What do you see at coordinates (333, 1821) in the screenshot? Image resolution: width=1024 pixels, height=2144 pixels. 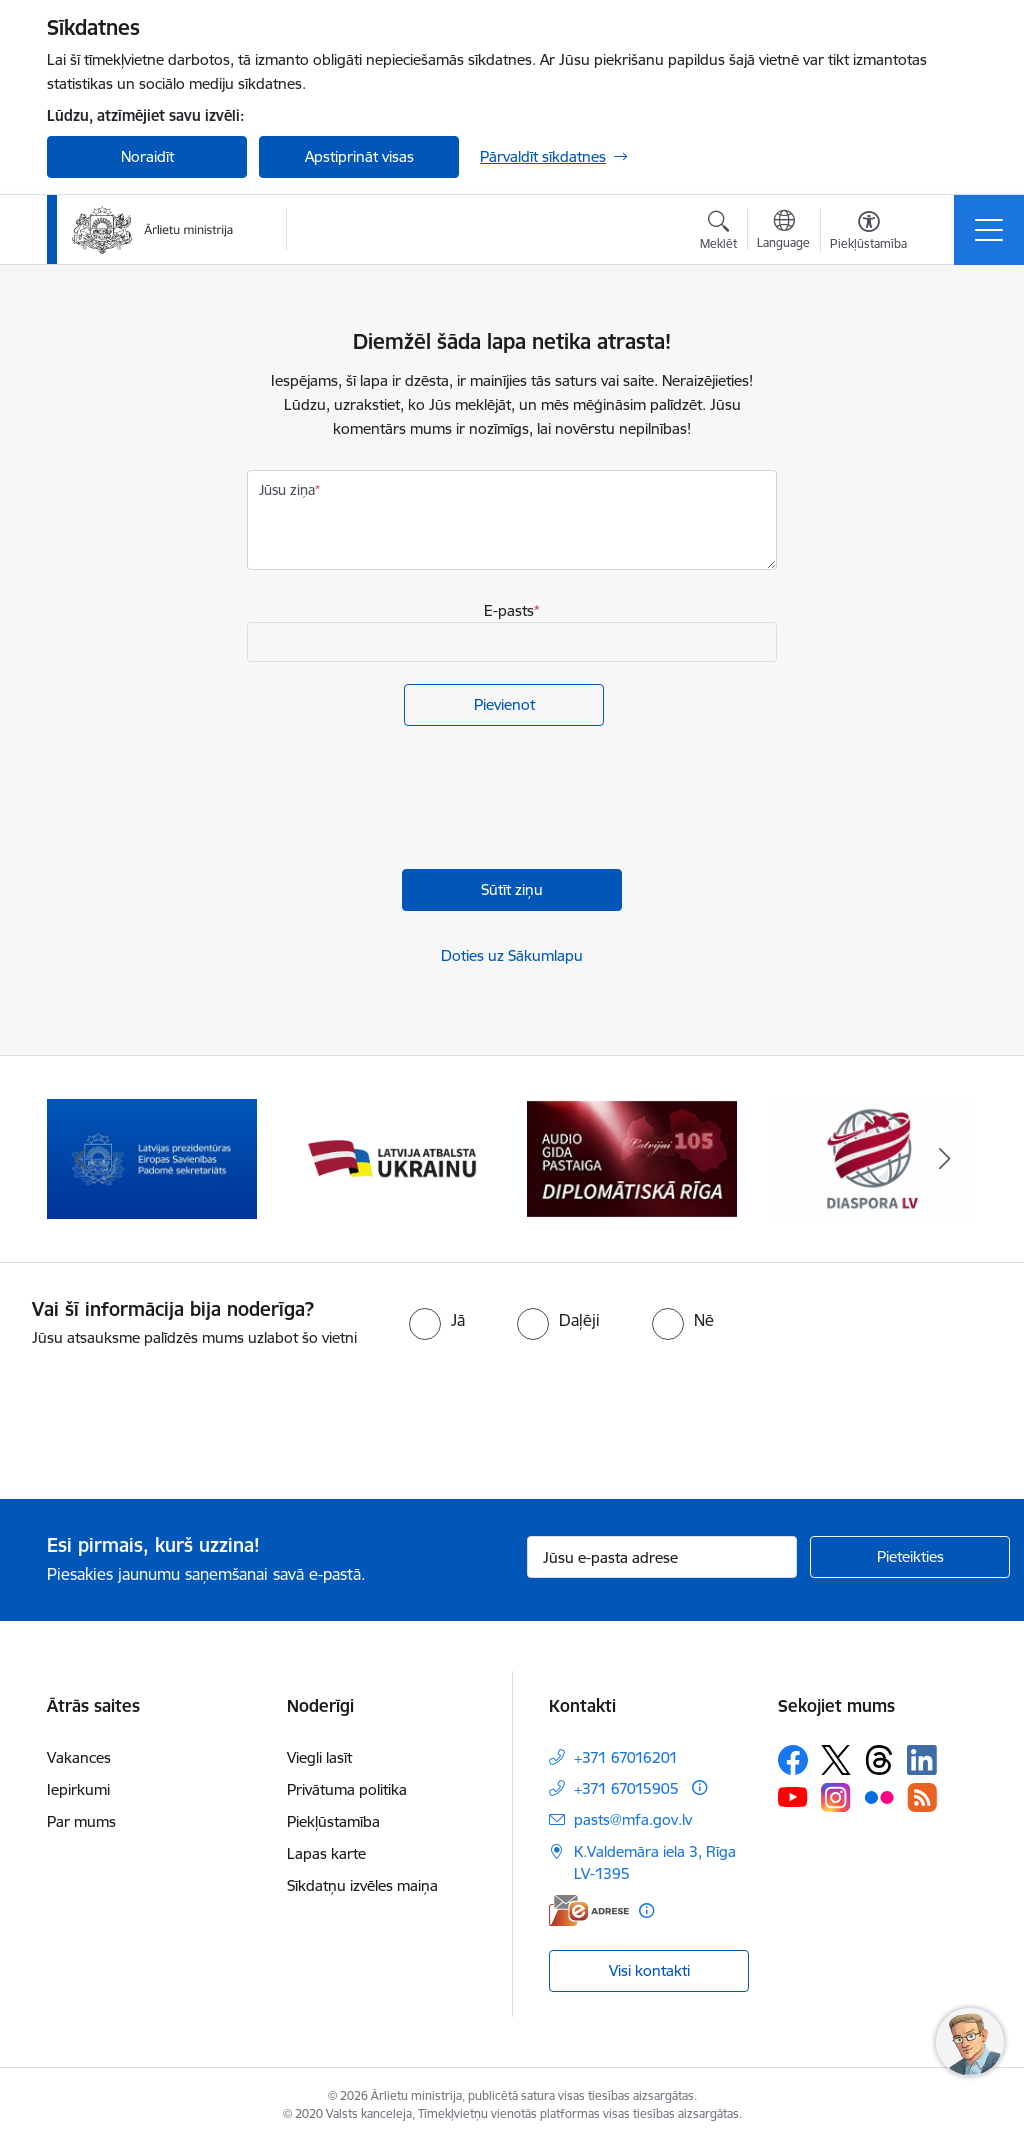 I see `Piekļūstamība` at bounding box center [333, 1821].